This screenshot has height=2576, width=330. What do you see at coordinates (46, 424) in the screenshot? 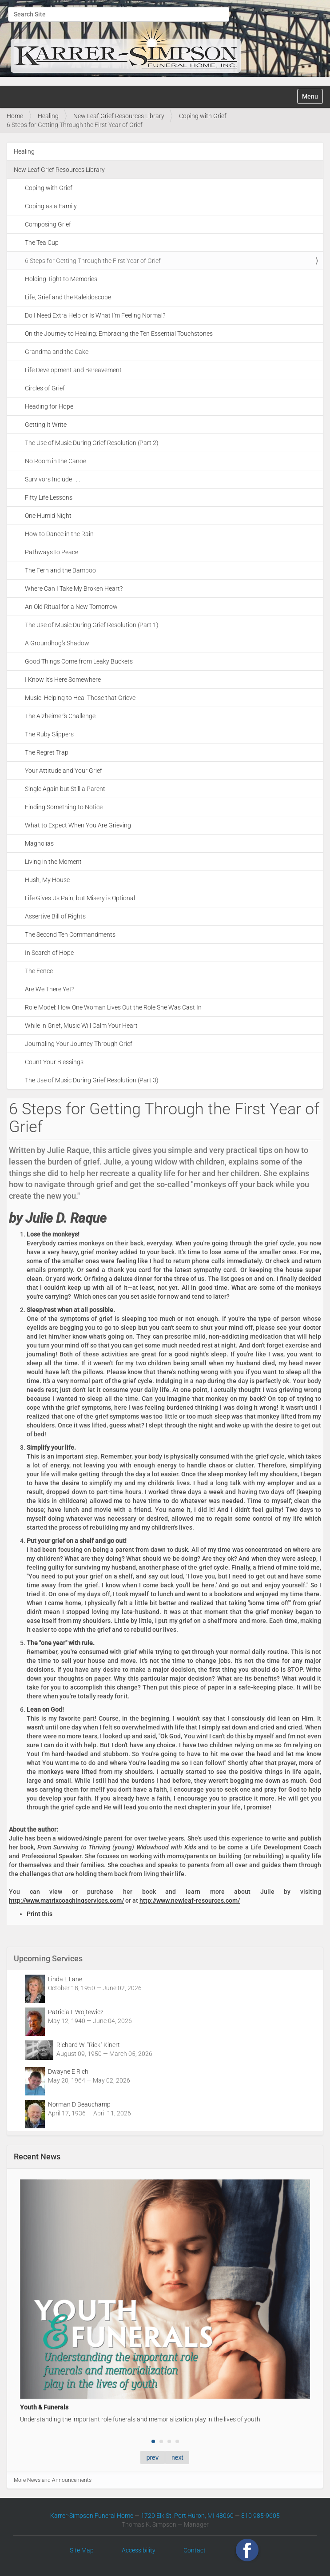
I see `Getting It Write` at bounding box center [46, 424].